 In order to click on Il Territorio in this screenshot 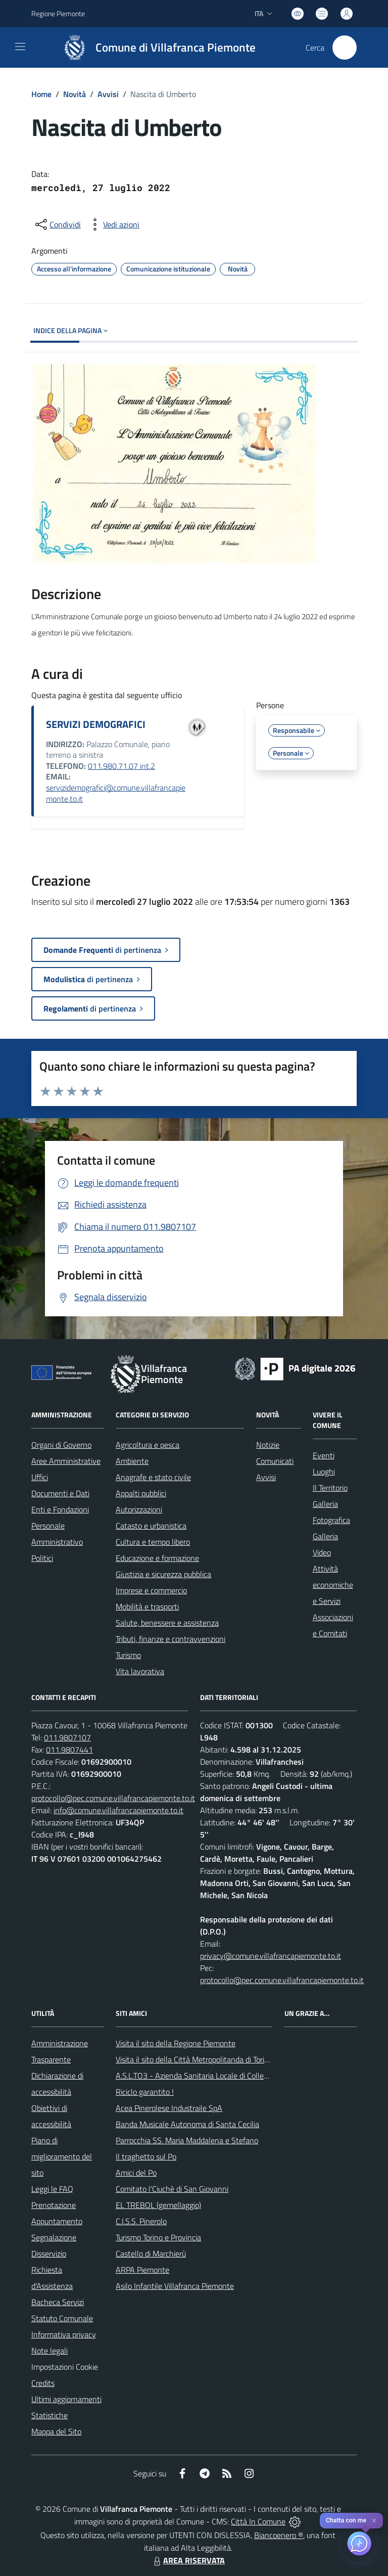, I will do `click(330, 1488)`.